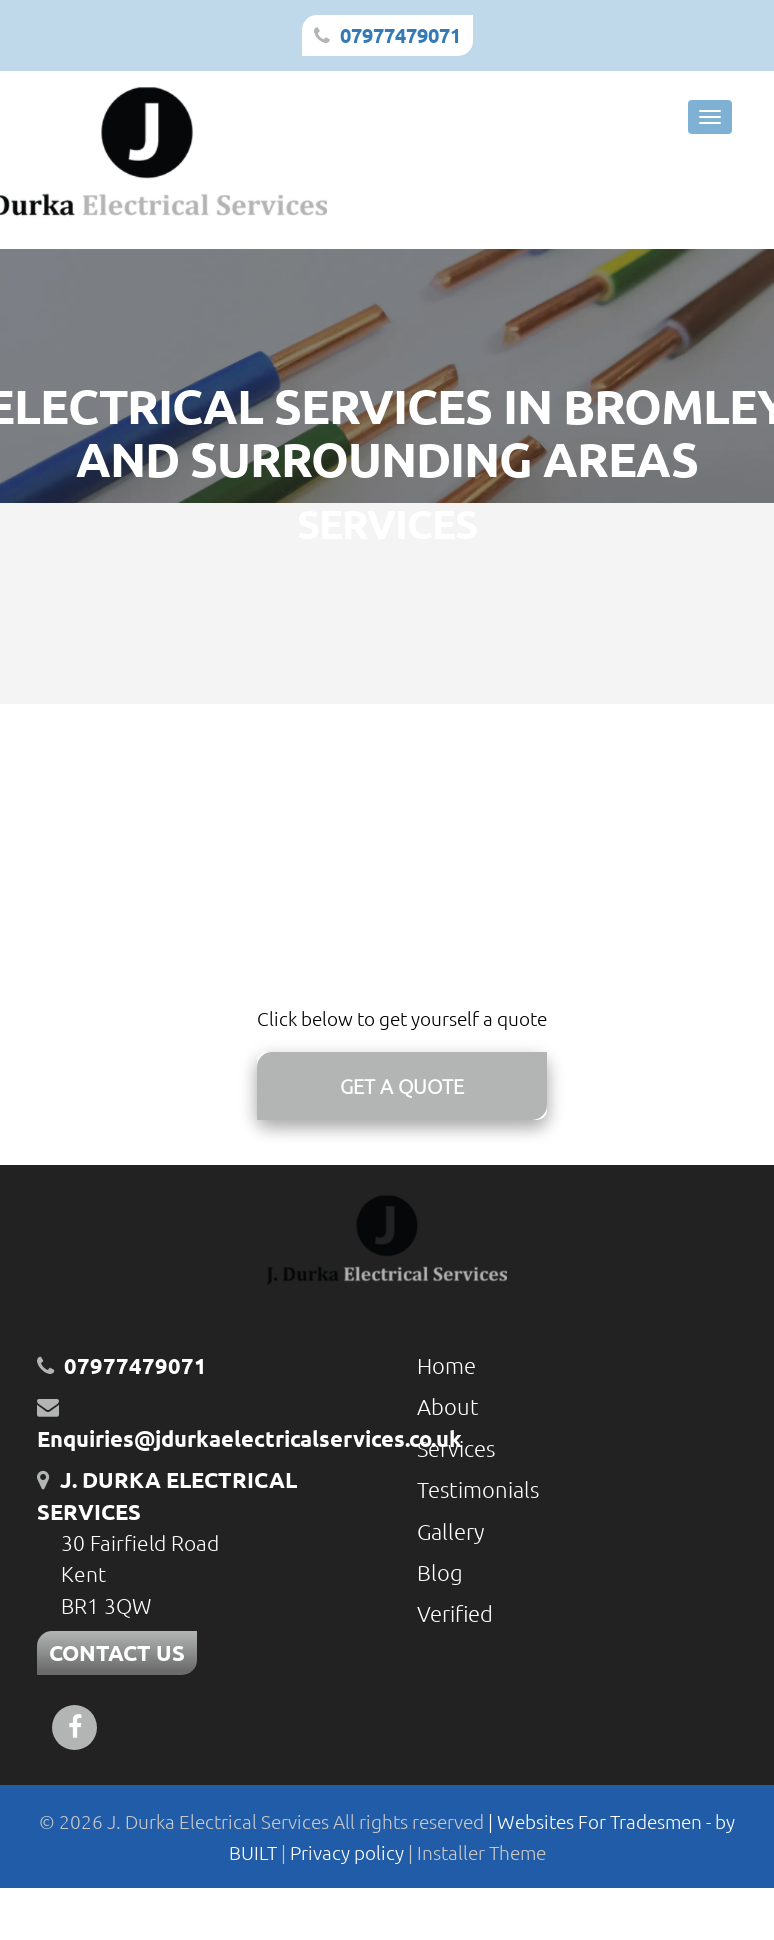  I want to click on Gallery, so click(450, 1531).